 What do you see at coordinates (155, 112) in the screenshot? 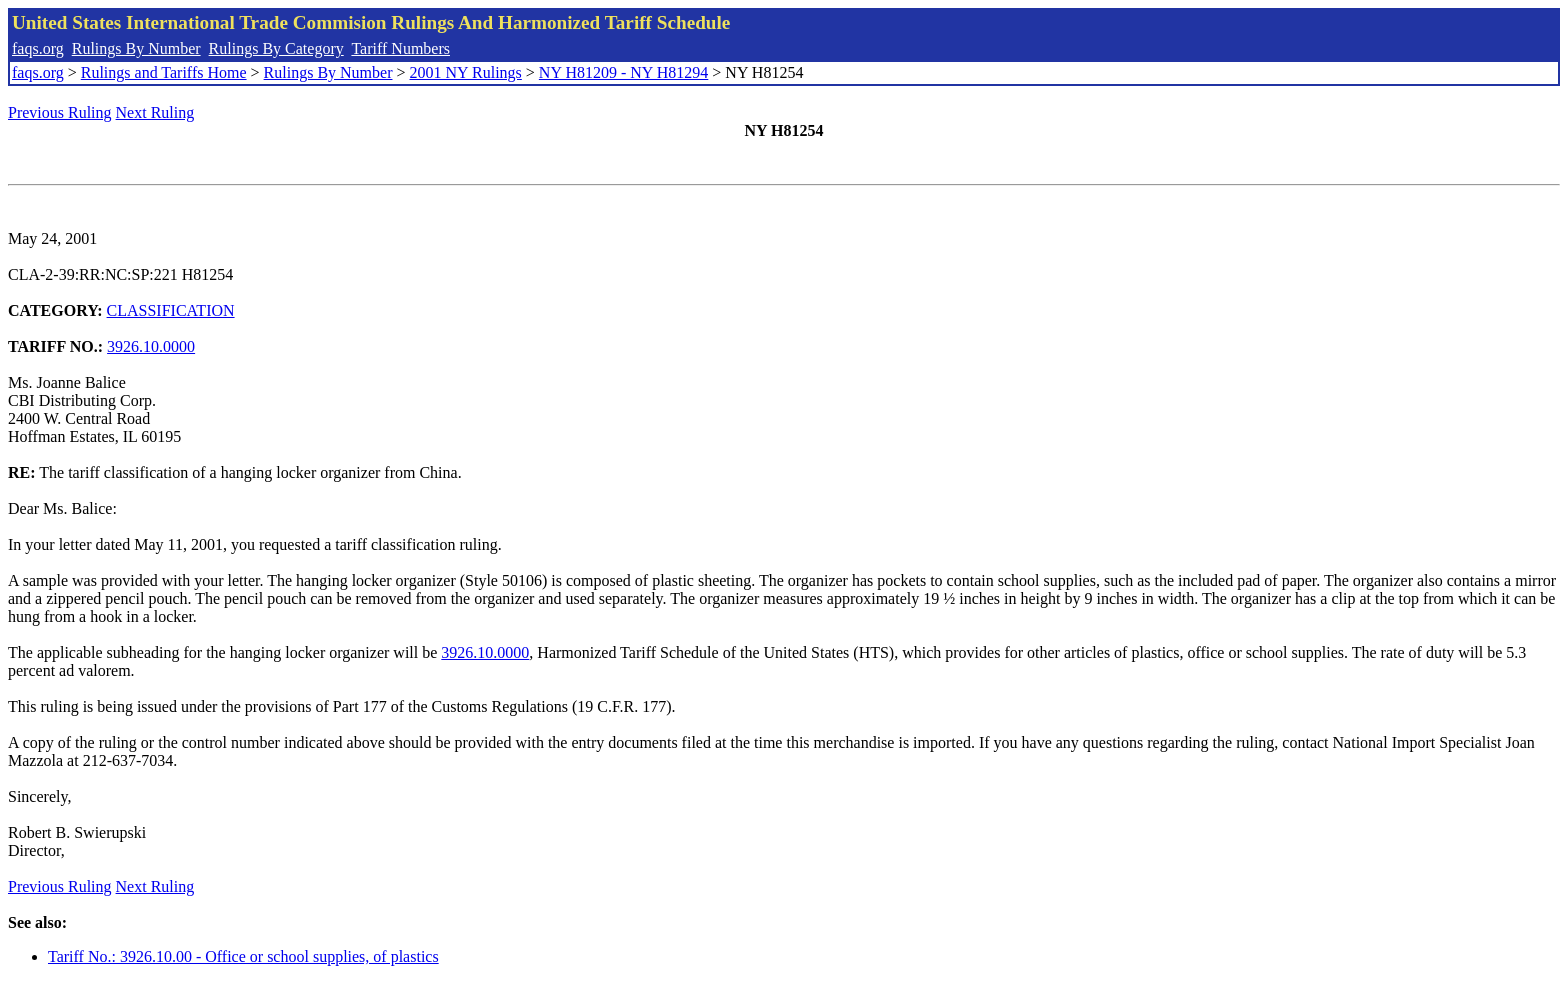
I see `Next Ruling` at bounding box center [155, 112].